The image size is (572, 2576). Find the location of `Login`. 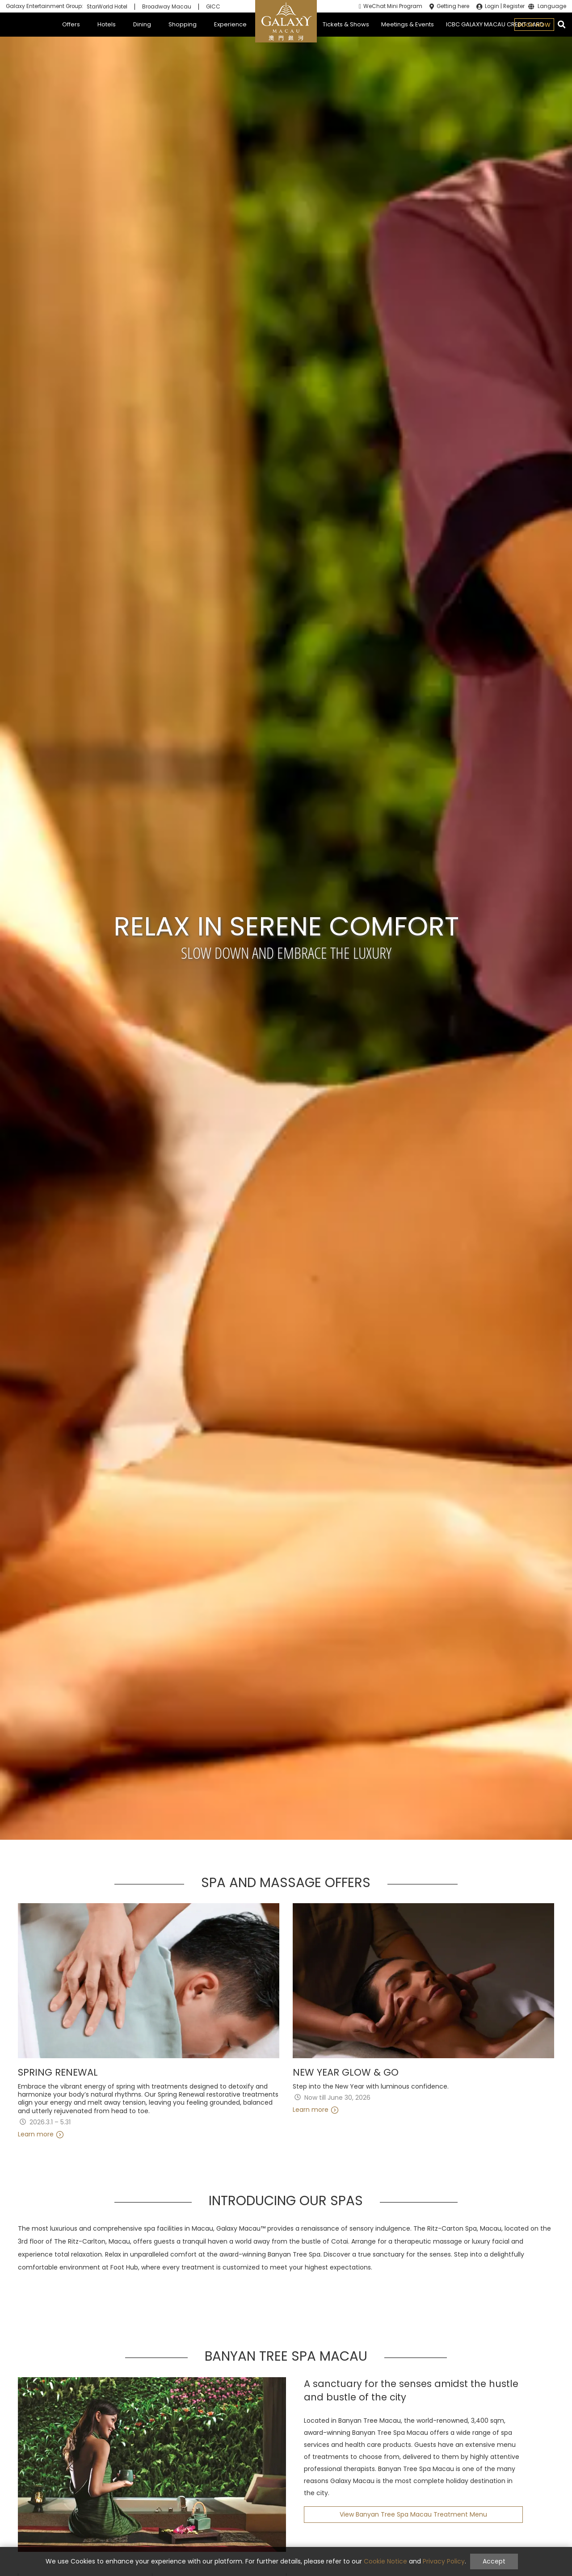

Login is located at coordinates (492, 6).